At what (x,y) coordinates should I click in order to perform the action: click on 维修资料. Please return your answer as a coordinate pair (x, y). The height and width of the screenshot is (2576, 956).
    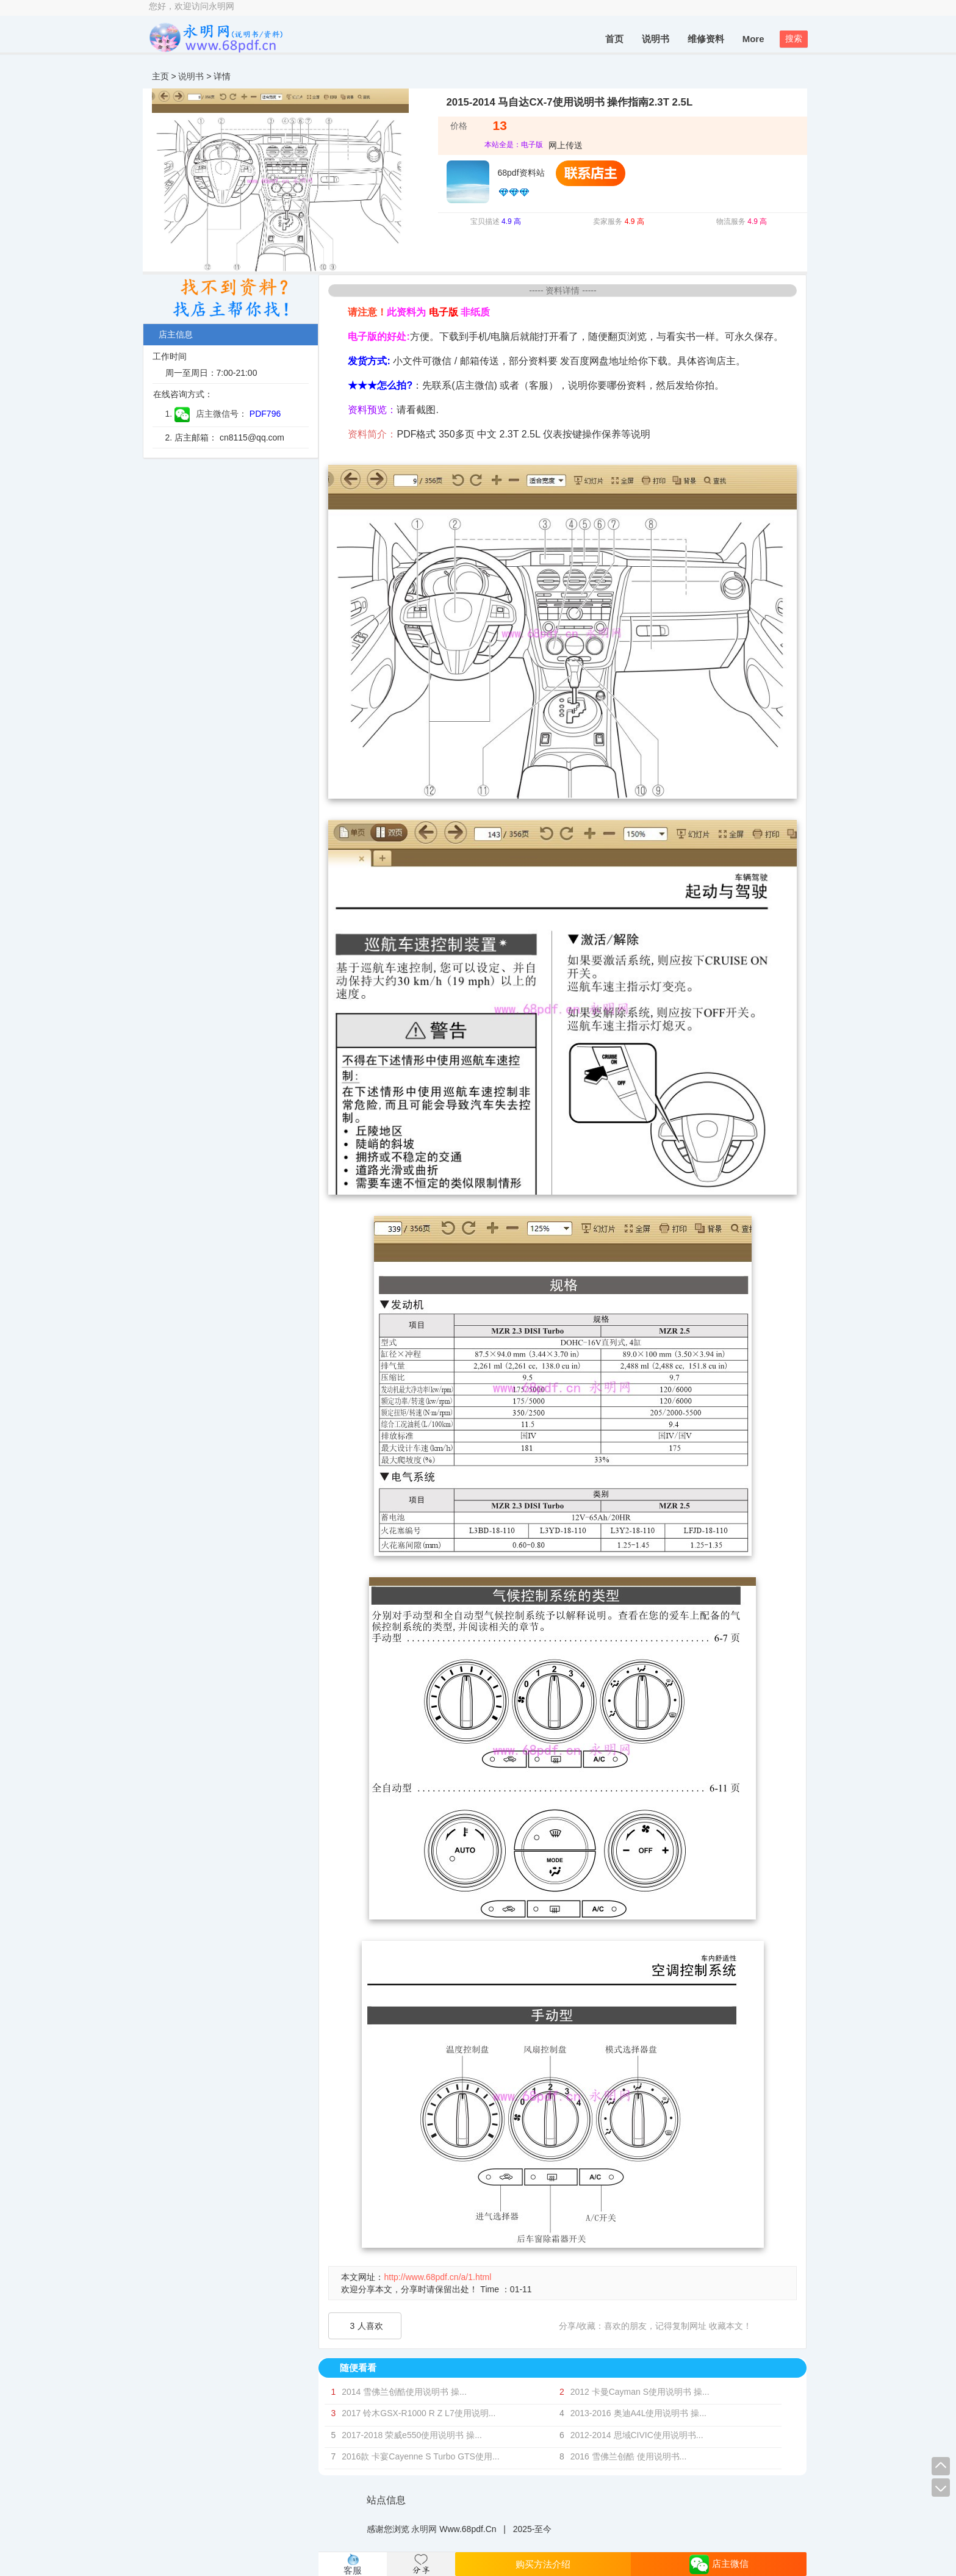
    Looking at the image, I should click on (706, 39).